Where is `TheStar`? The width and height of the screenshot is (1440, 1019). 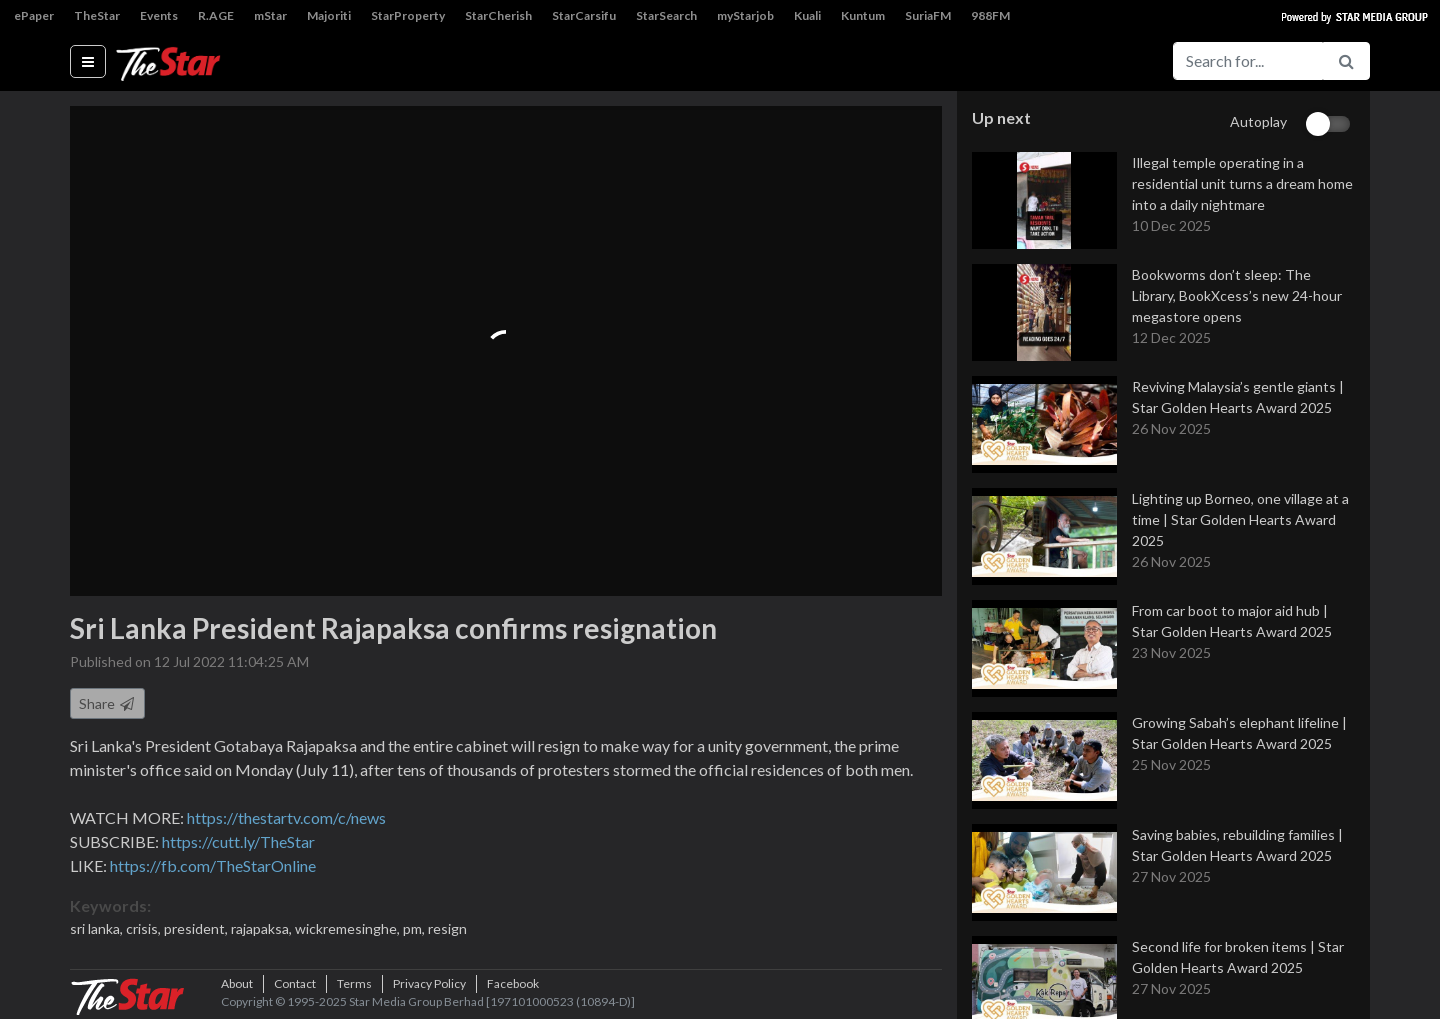 TheStar is located at coordinates (97, 15).